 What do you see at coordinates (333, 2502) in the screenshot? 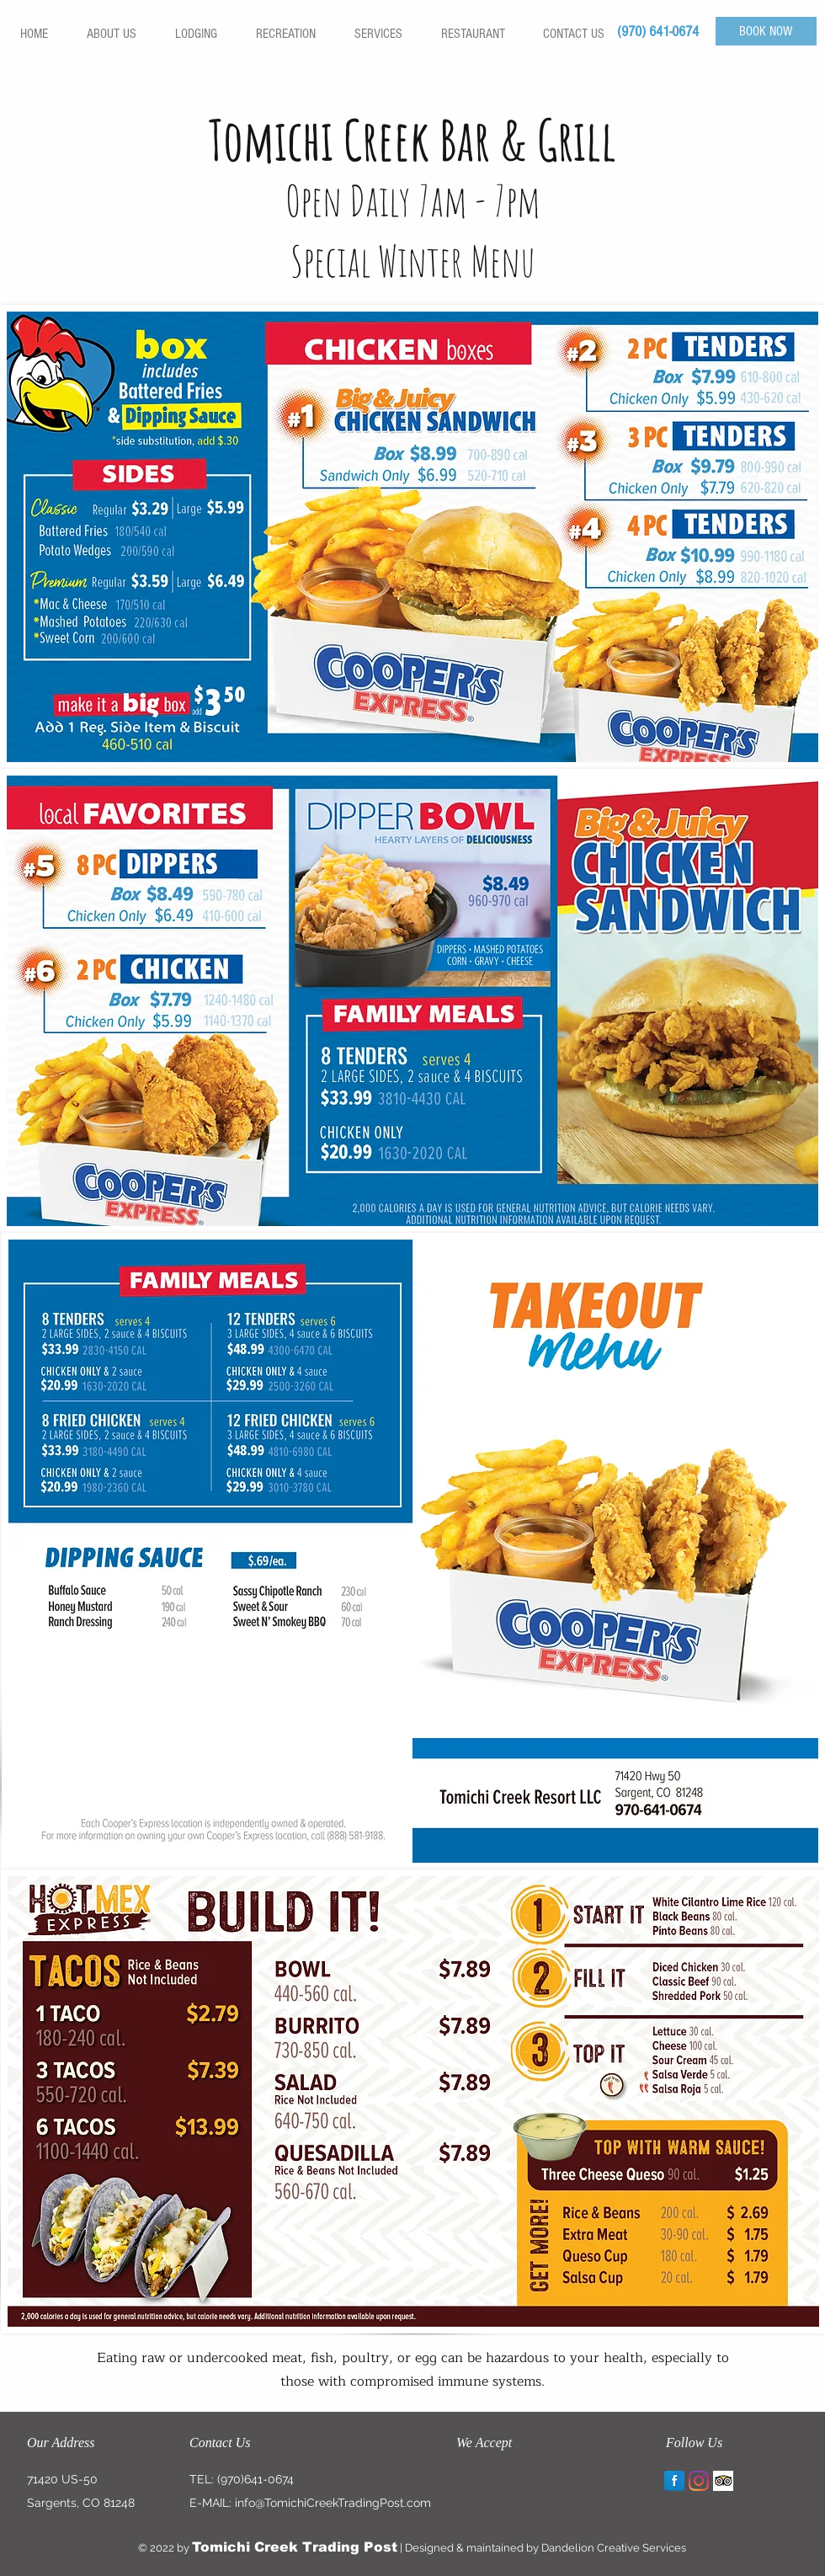
I see `info@TomichiCreekTradingPost.com` at bounding box center [333, 2502].